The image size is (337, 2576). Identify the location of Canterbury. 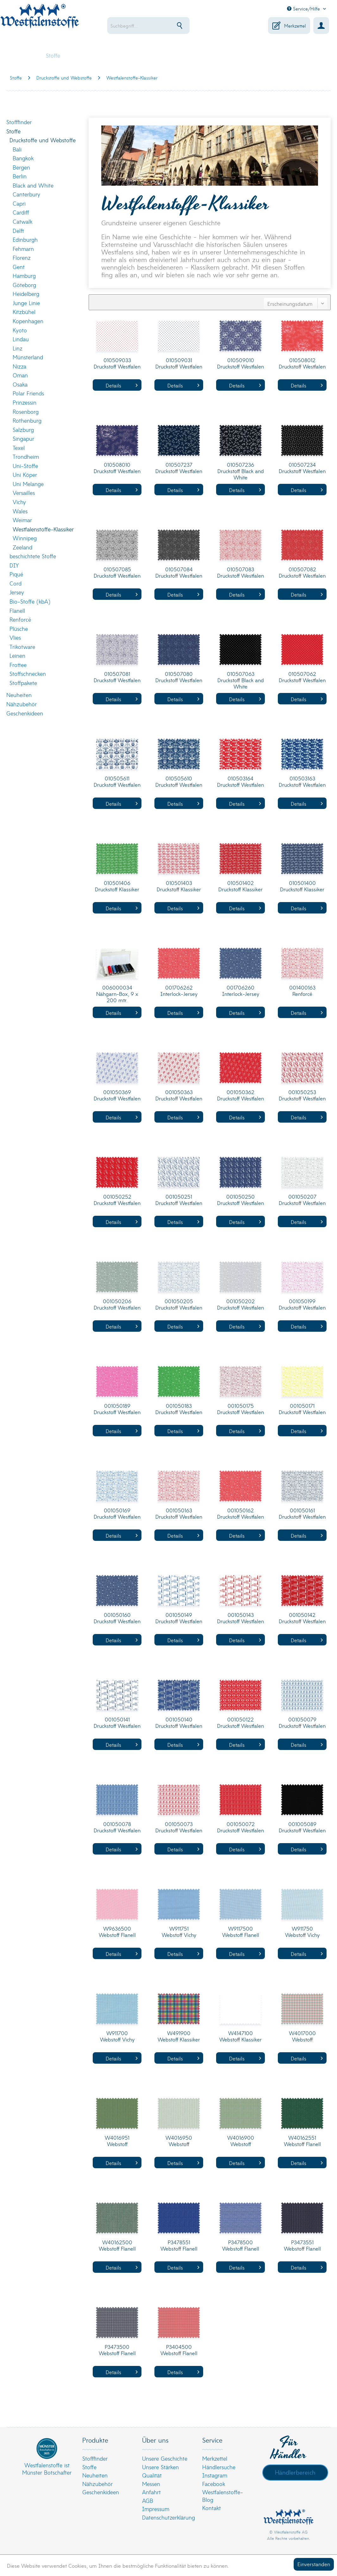
(26, 194).